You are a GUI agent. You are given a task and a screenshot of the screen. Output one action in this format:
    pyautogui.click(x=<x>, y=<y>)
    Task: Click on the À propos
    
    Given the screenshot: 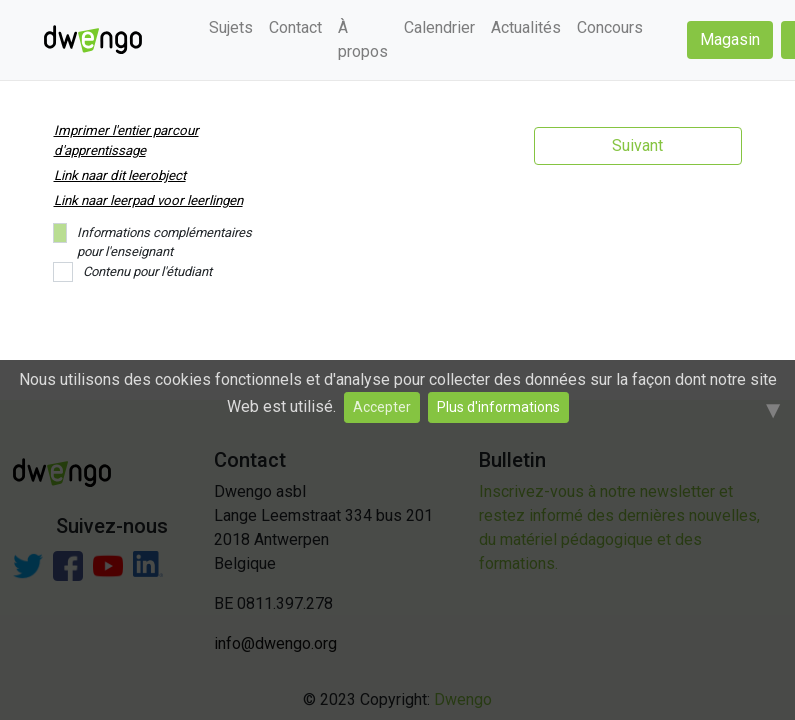 What is the action you would take?
    pyautogui.click(x=363, y=39)
    